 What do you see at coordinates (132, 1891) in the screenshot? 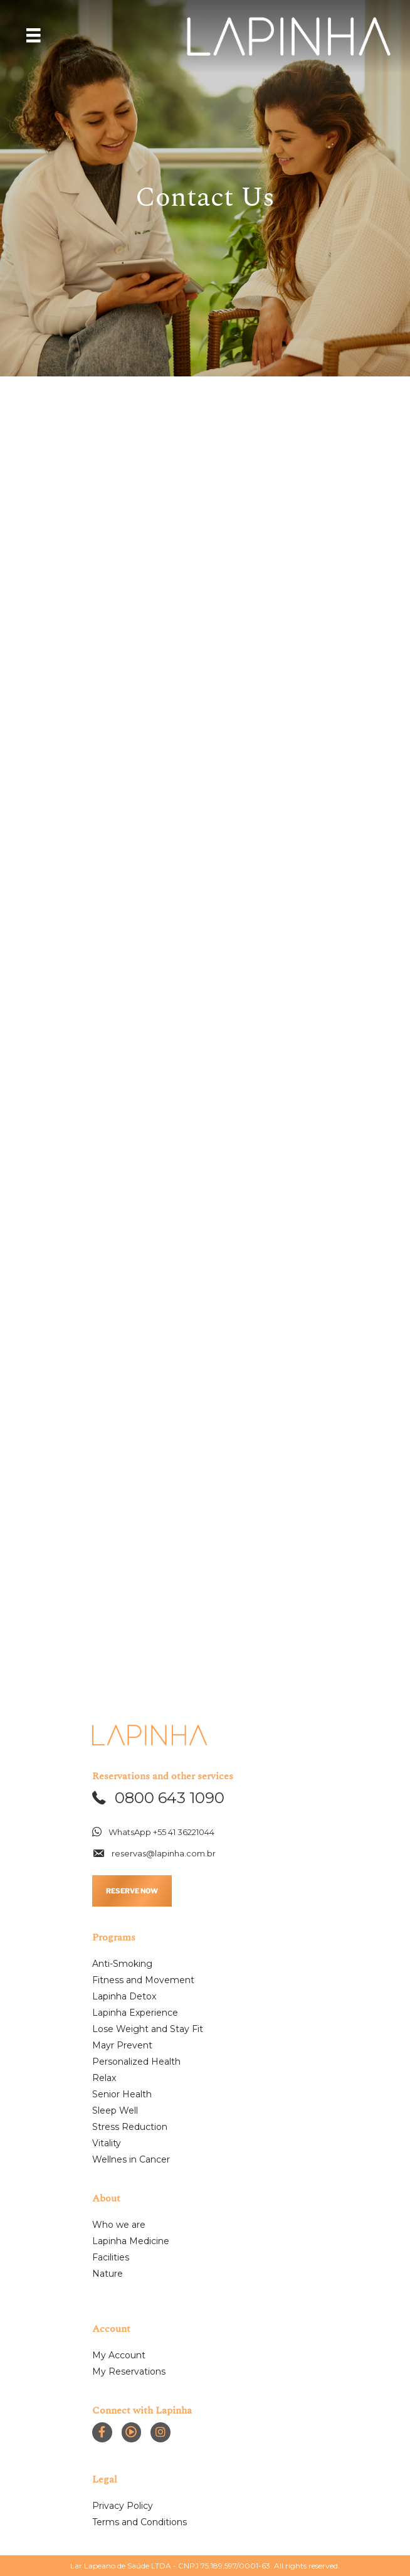
I see `RESERVE NOW` at bounding box center [132, 1891].